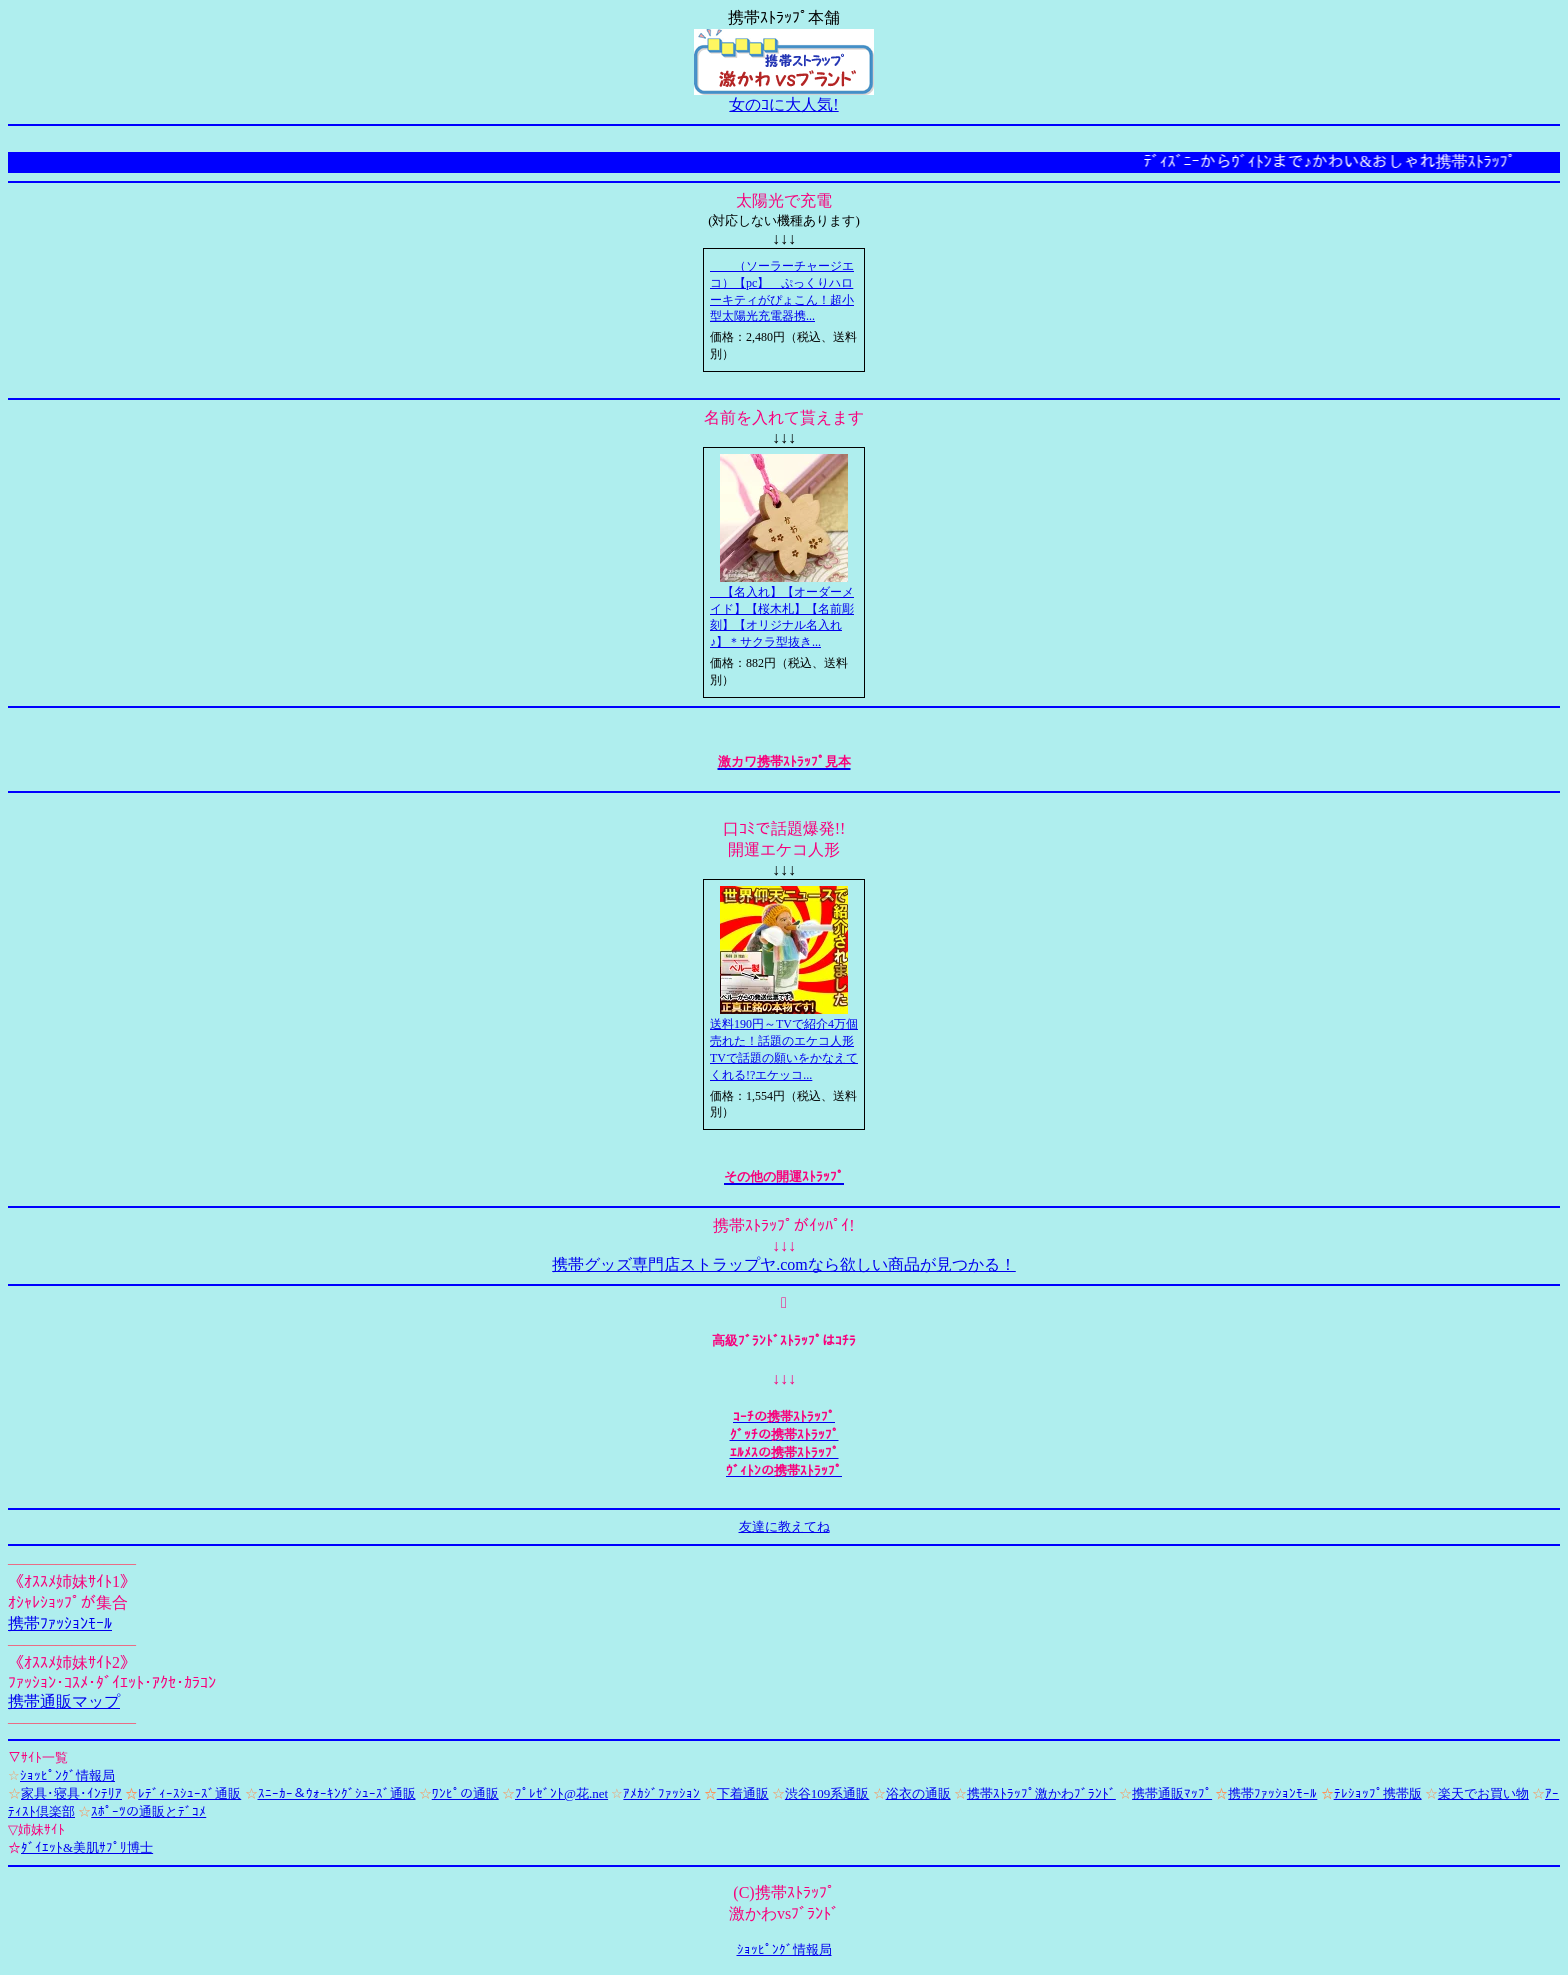  Describe the element at coordinates (1483, 1793) in the screenshot. I see `楽天でお買い物` at that location.